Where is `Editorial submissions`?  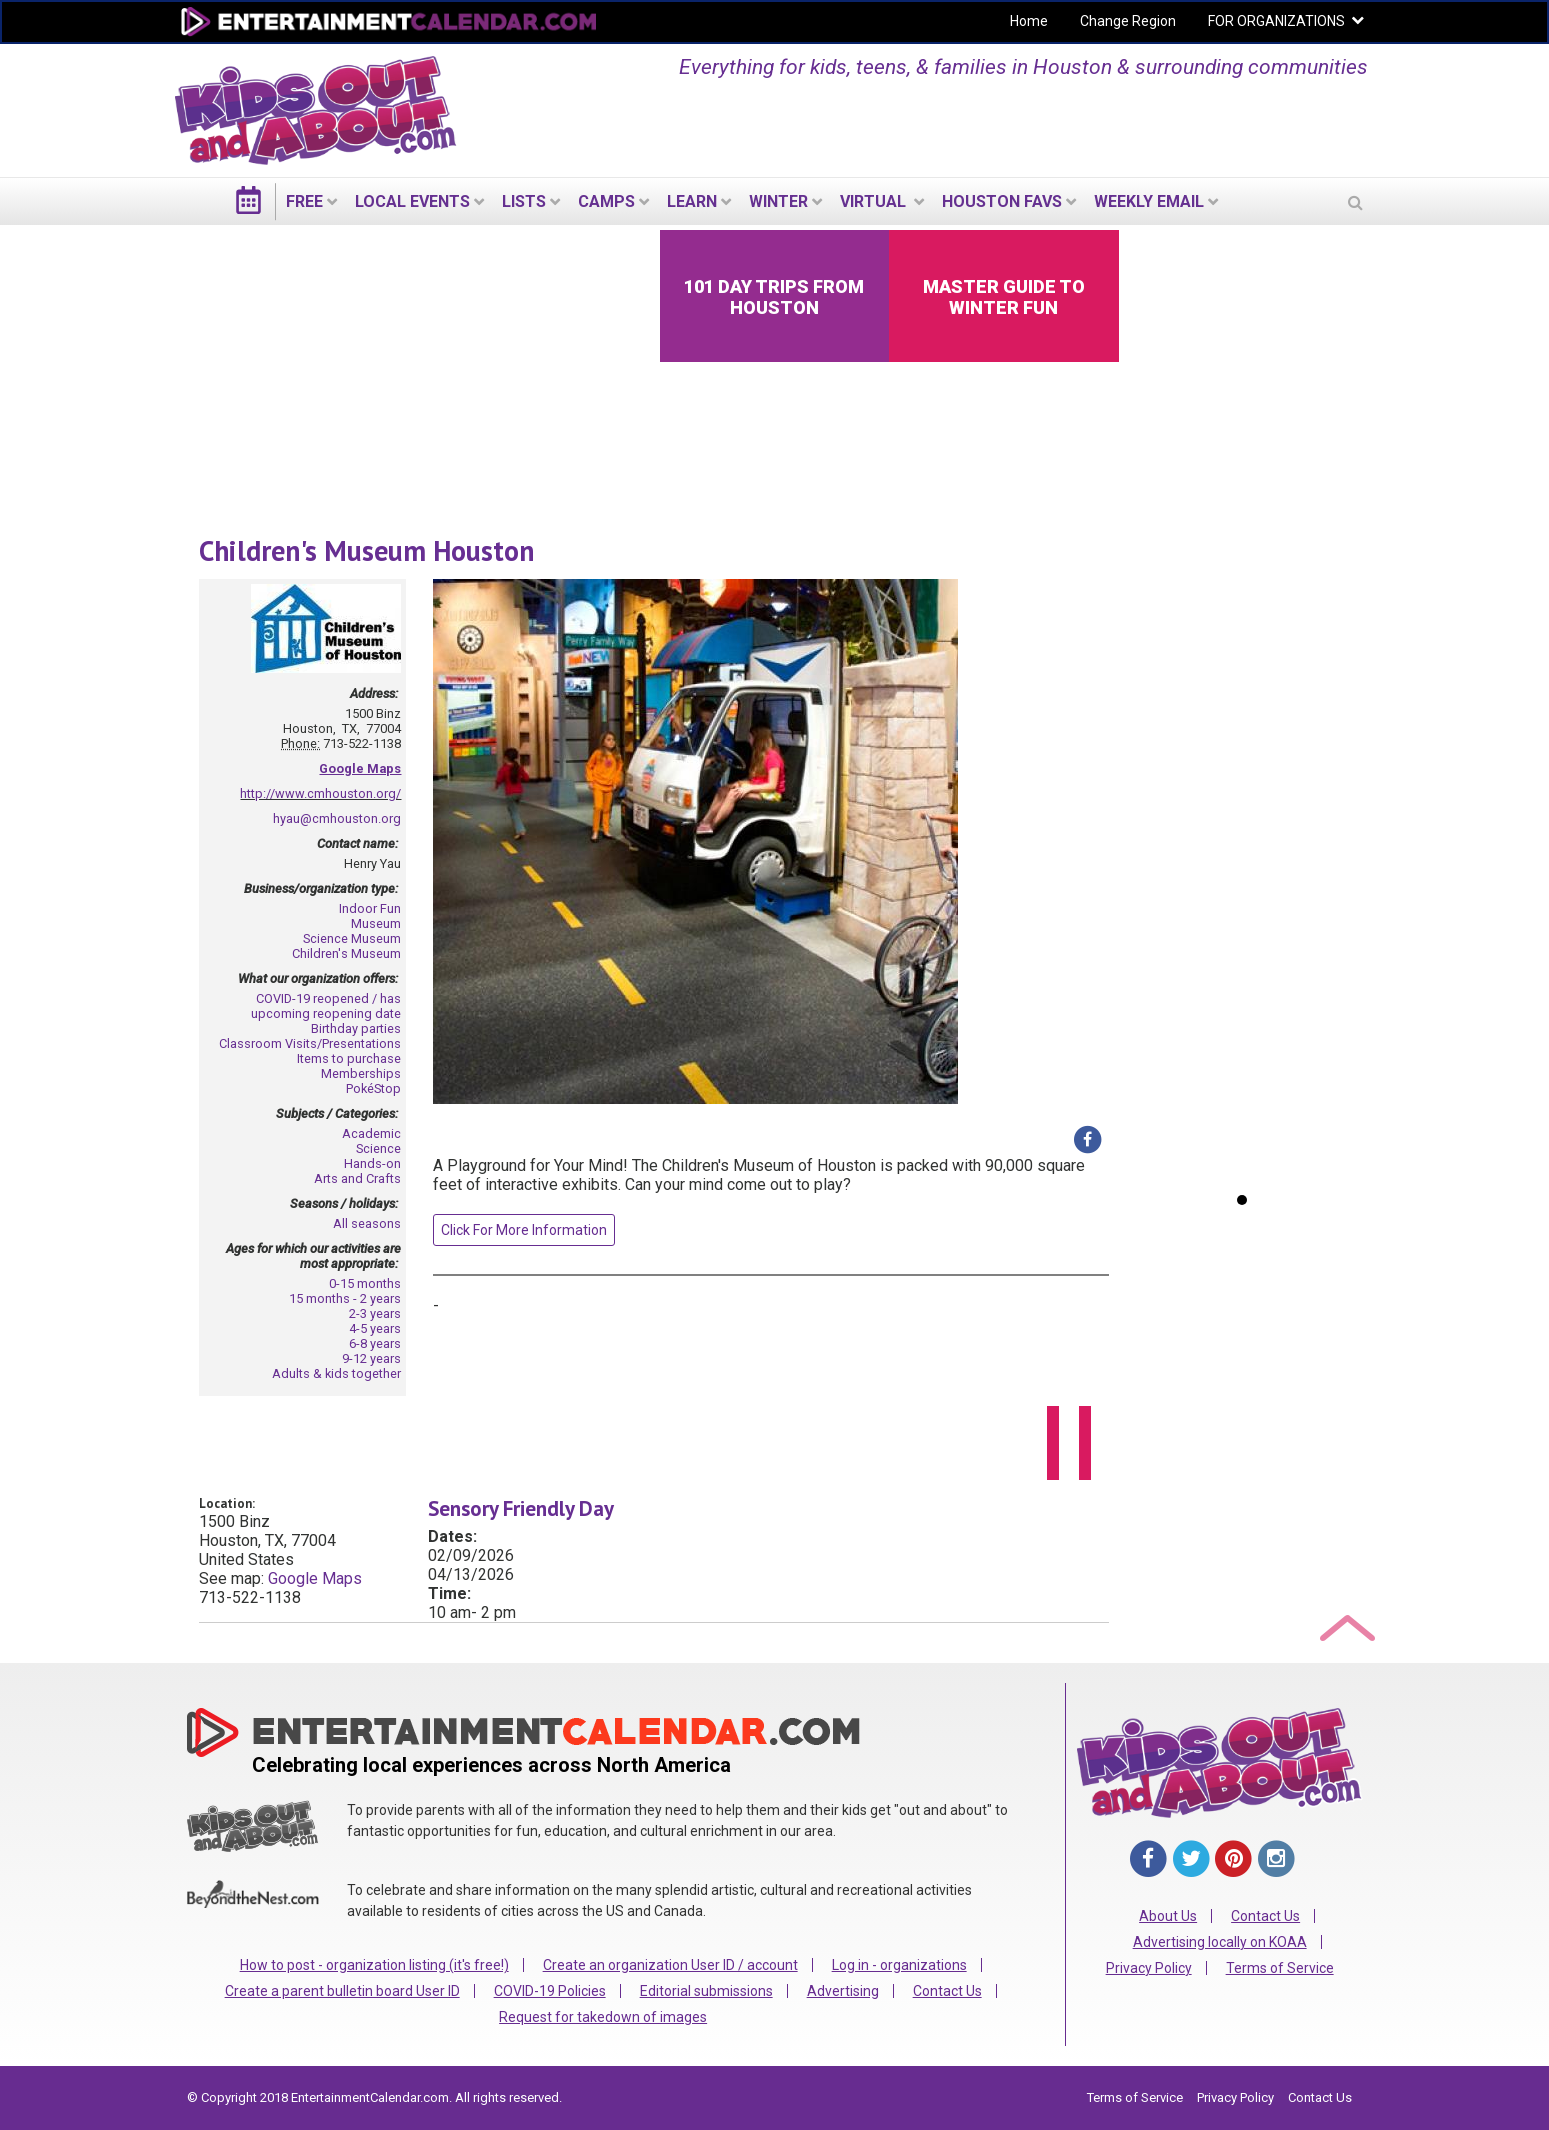
Editorial submissions is located at coordinates (706, 1991).